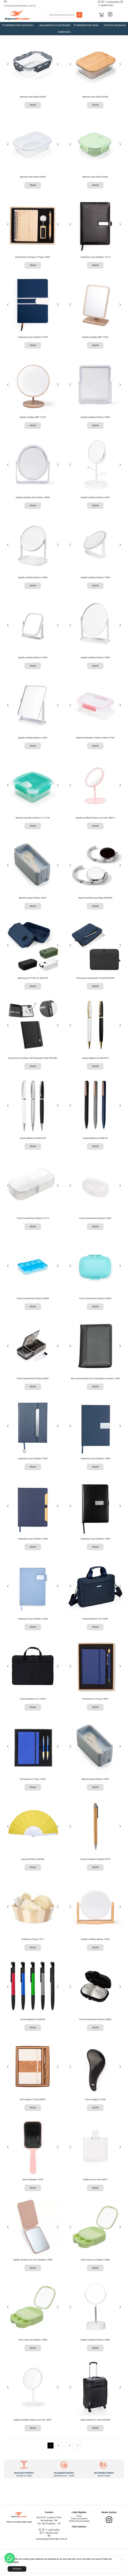 This screenshot has width=128, height=2576. What do you see at coordinates (95, 1306) in the screenshot?
I see `Orçar [Selecione as opções para “Porta Comprimidos Plástico 08282”]` at bounding box center [95, 1306].